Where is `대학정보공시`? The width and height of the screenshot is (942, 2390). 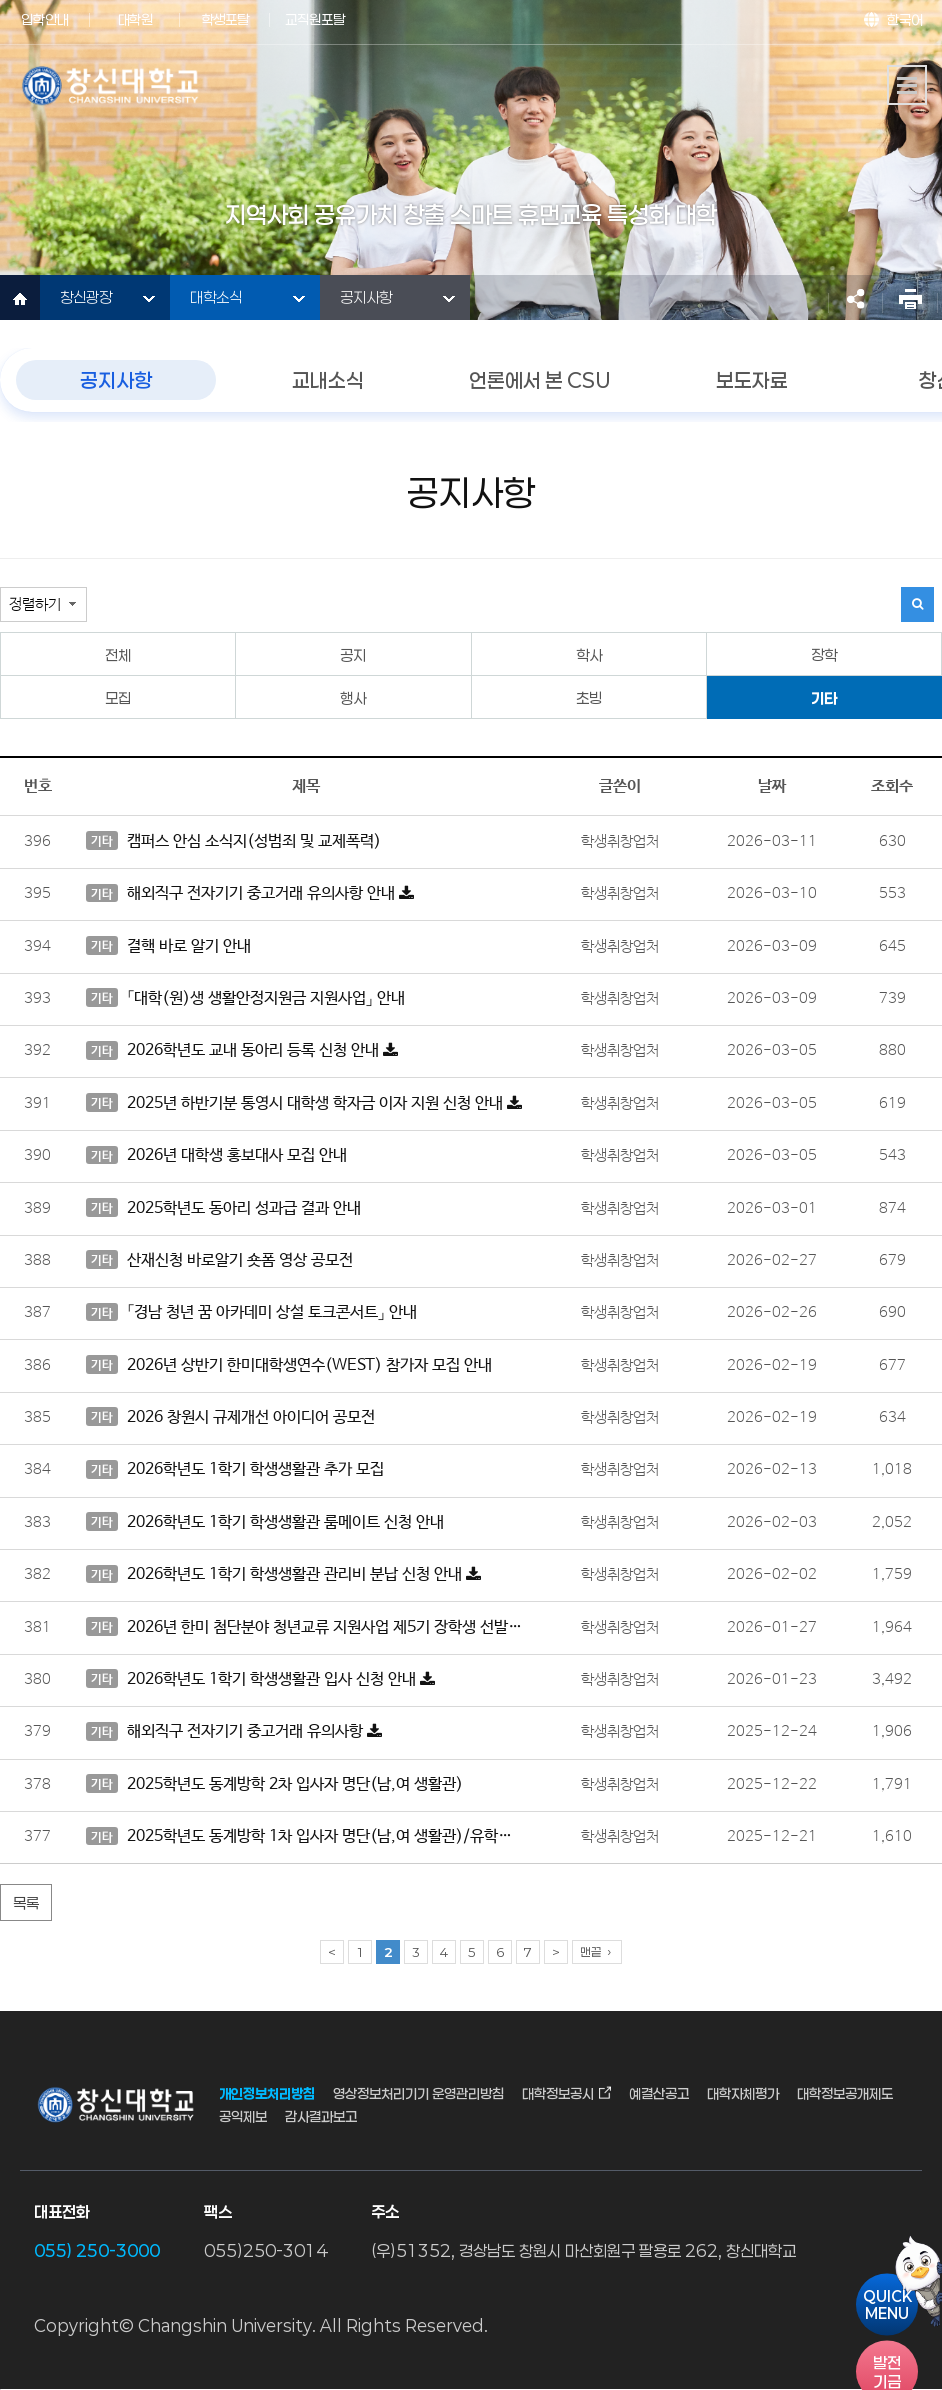 대학정보공시 is located at coordinates (558, 2093).